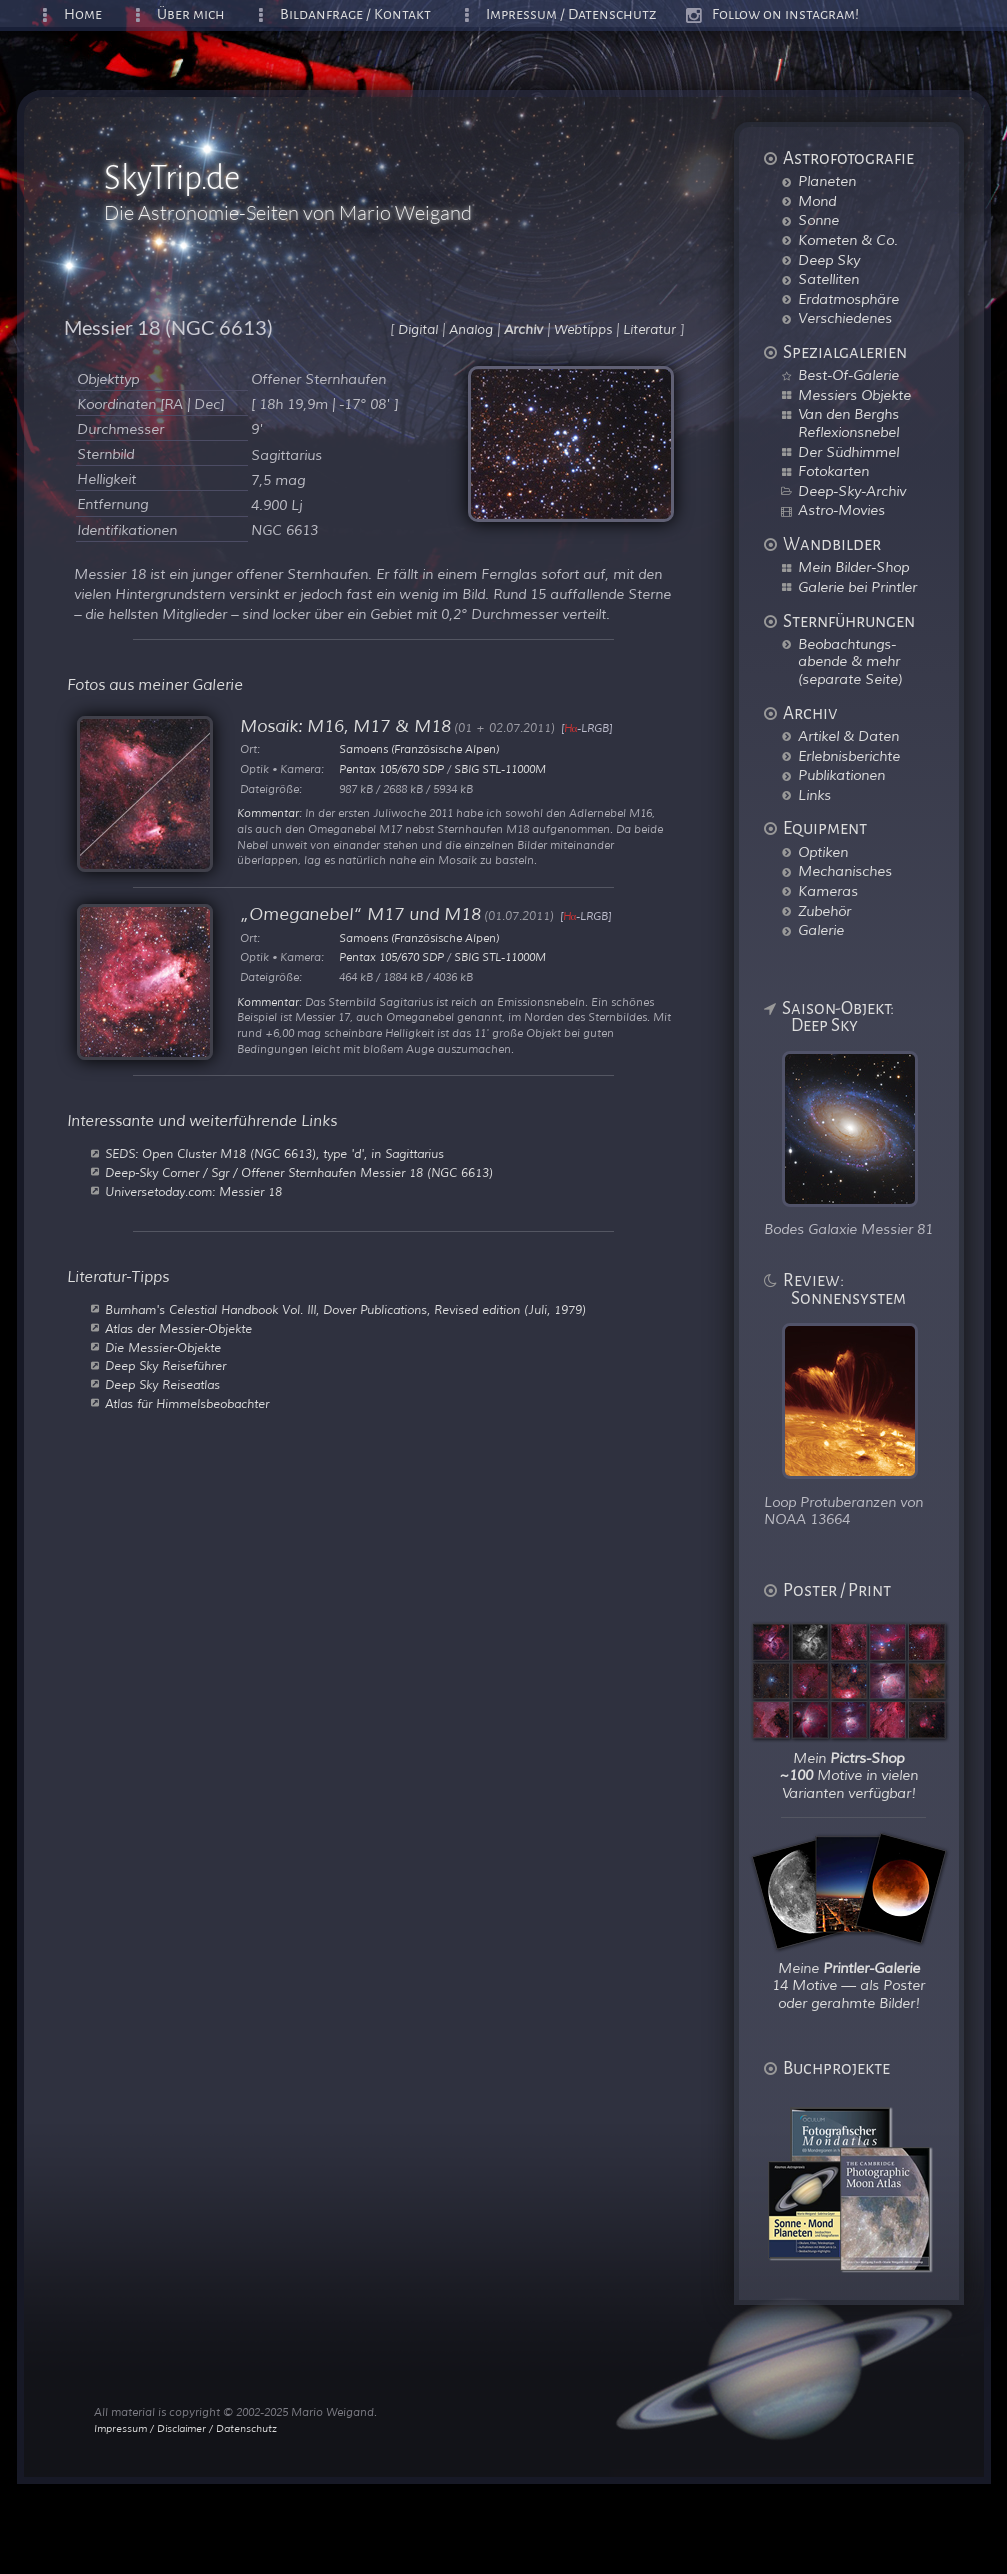  Describe the element at coordinates (853, 567) in the screenshot. I see `Mein Bilder-Shop` at that location.